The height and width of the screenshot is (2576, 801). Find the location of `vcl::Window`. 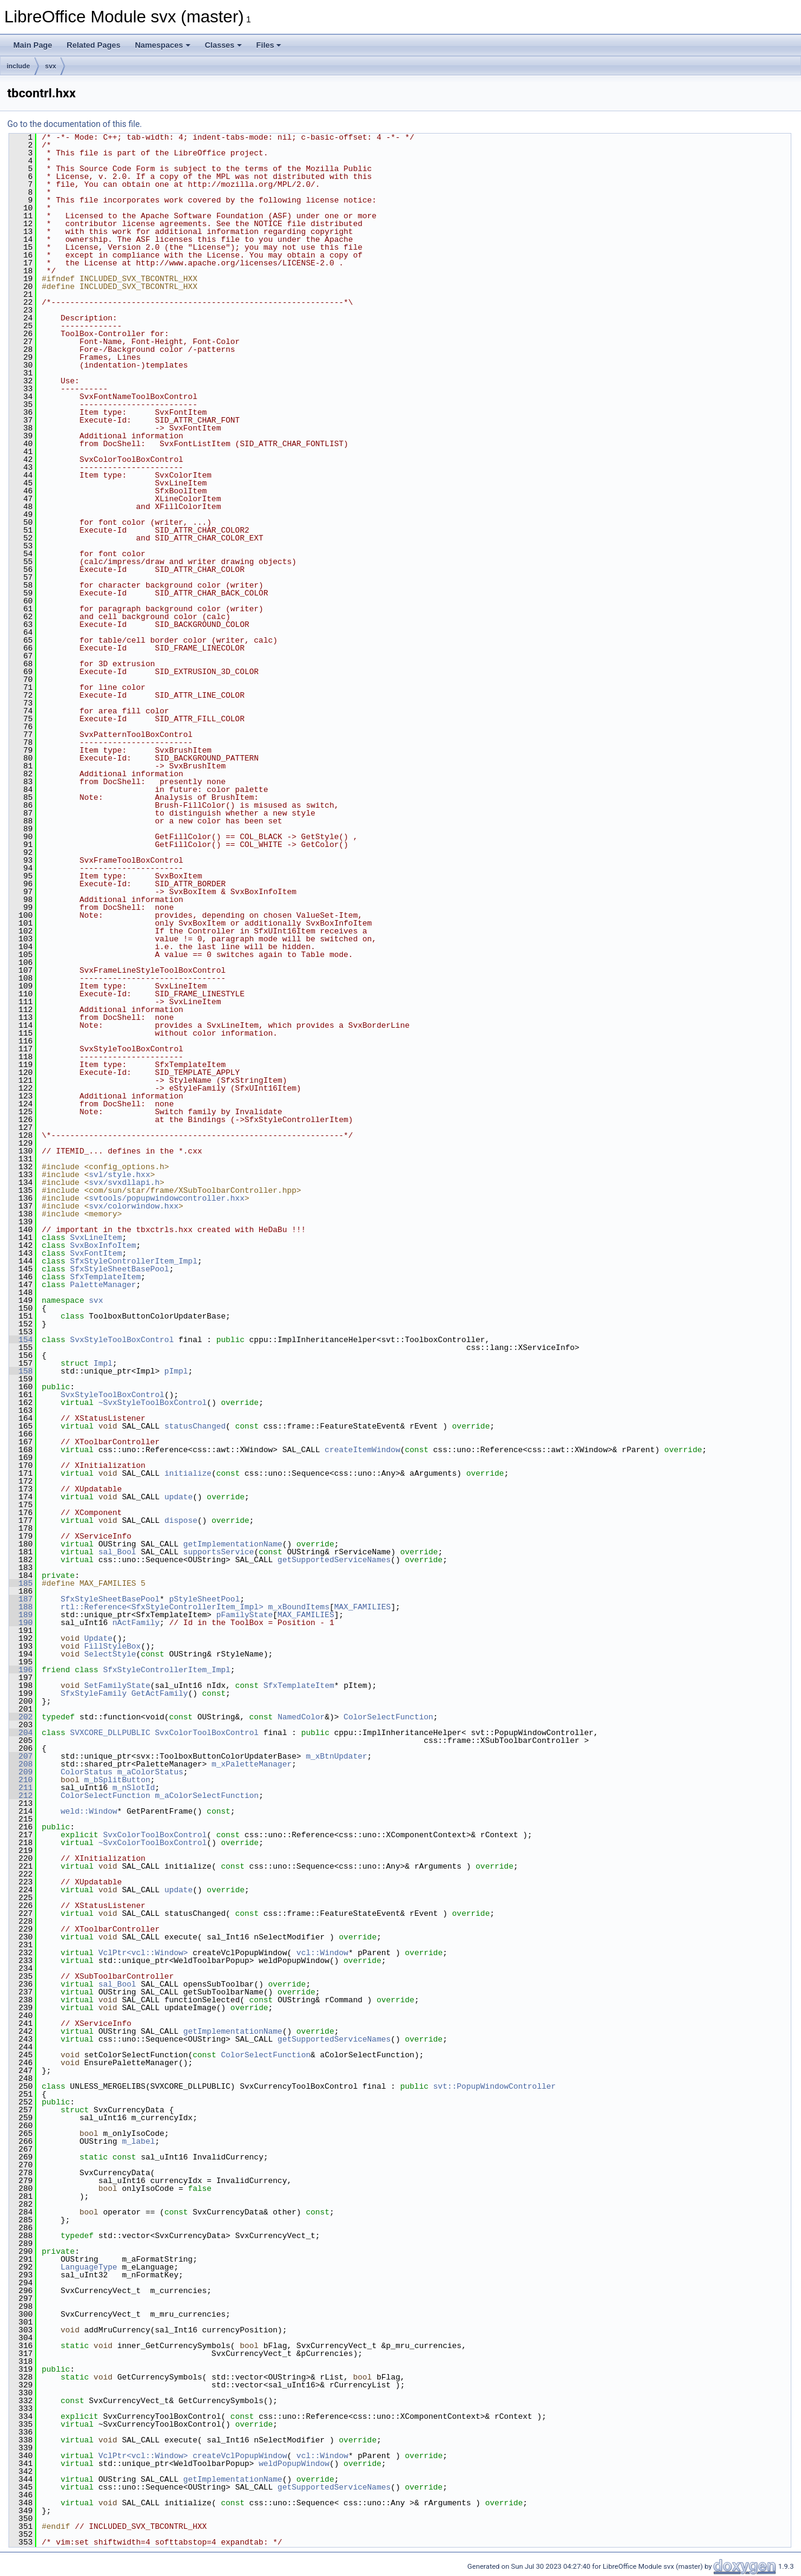

vcl::Window is located at coordinates (322, 1952).